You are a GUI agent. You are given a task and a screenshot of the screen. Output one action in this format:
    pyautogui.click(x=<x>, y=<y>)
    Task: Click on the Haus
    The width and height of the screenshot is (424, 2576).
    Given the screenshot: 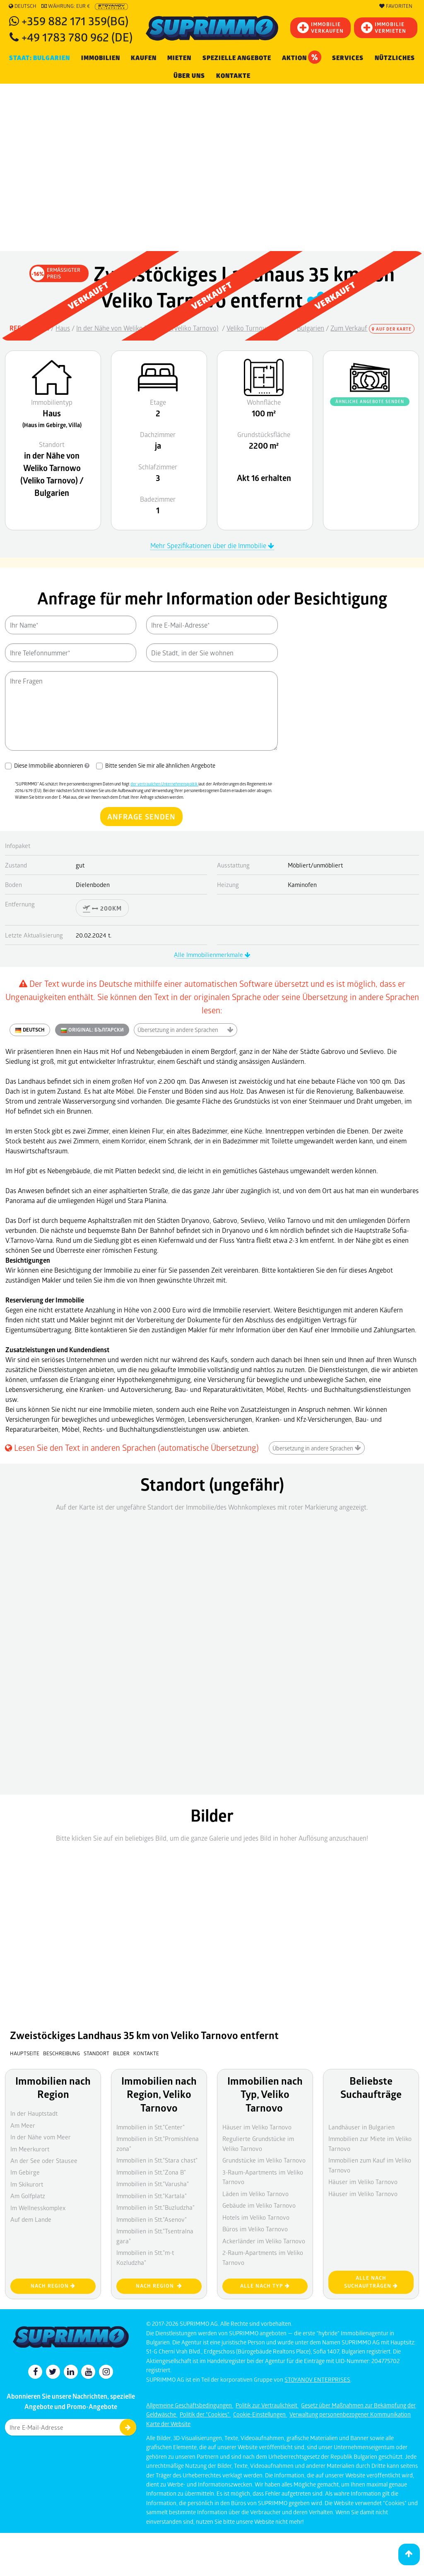 What is the action you would take?
    pyautogui.click(x=62, y=328)
    